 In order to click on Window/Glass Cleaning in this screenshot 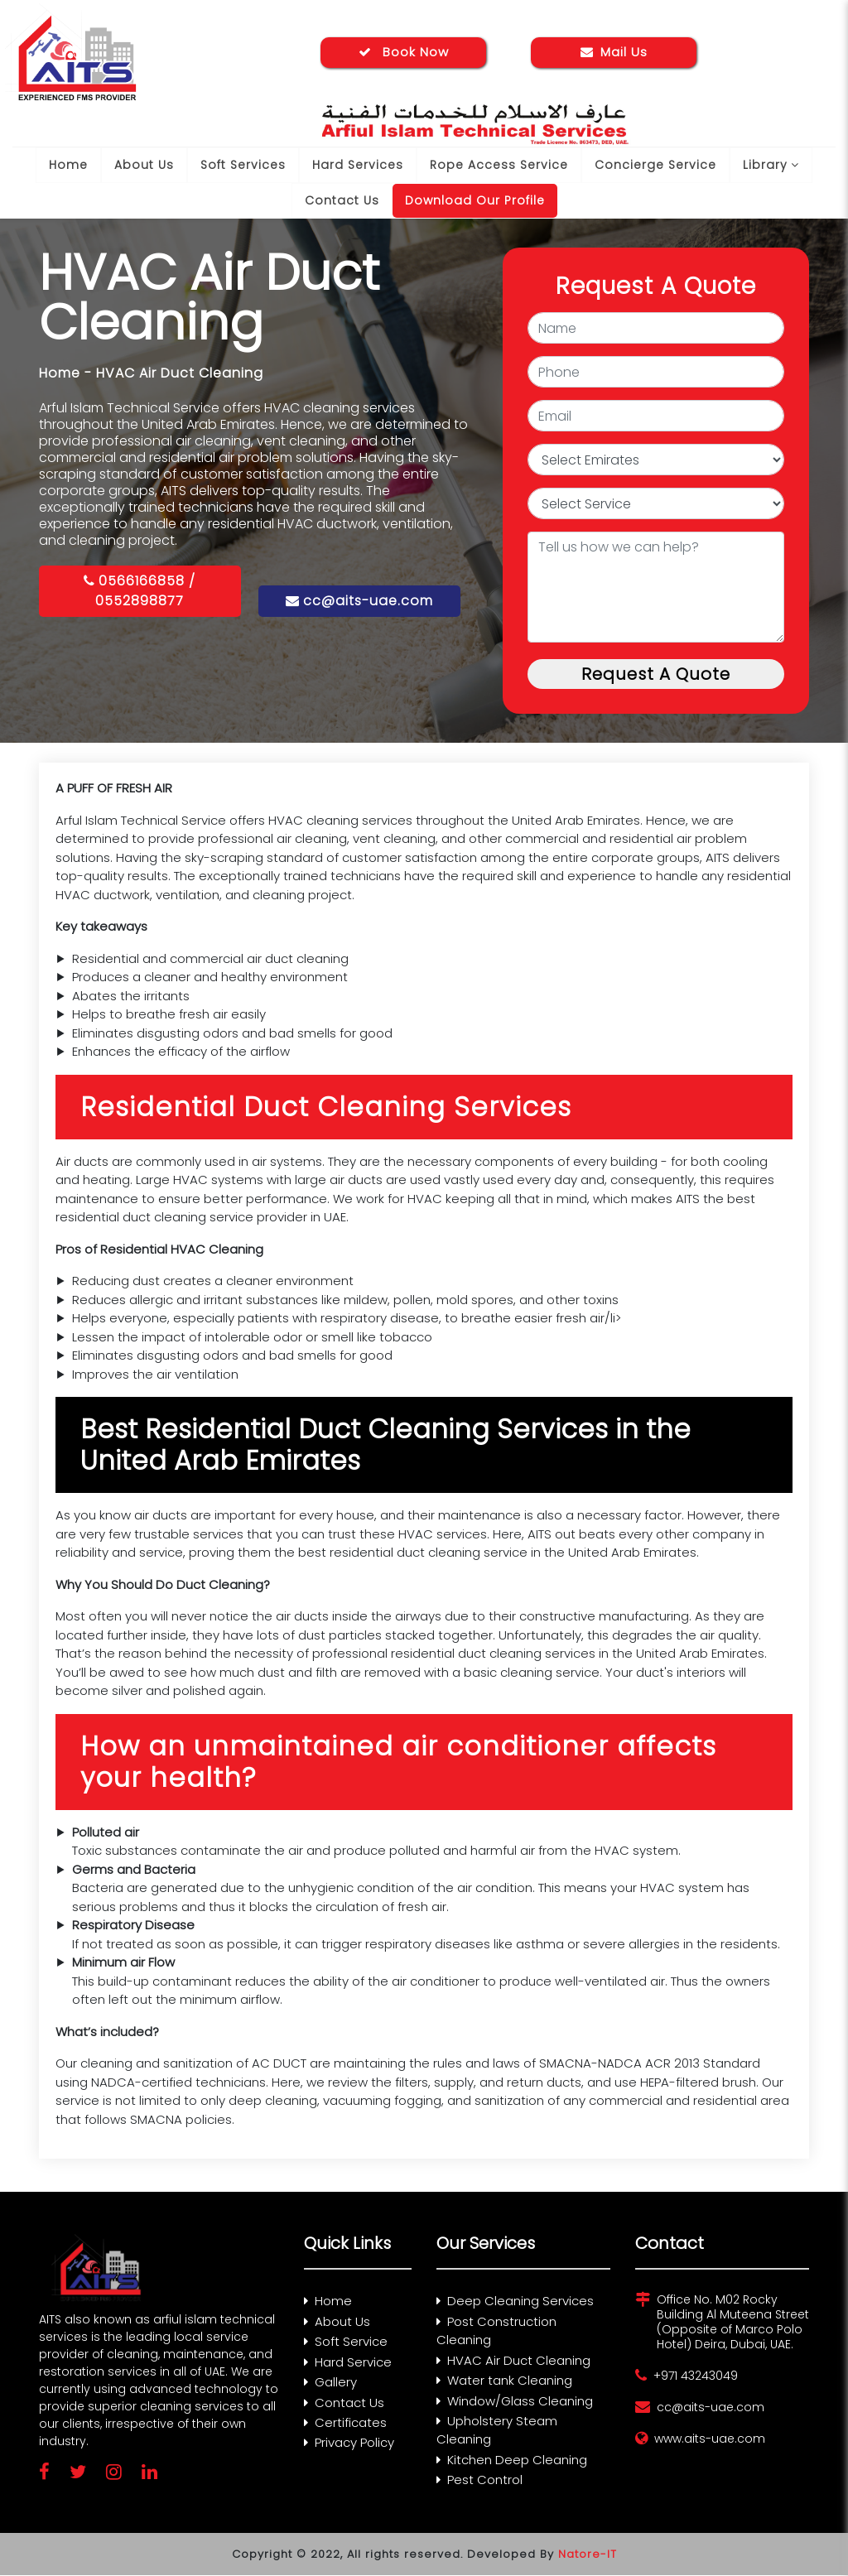, I will do `click(514, 2401)`.